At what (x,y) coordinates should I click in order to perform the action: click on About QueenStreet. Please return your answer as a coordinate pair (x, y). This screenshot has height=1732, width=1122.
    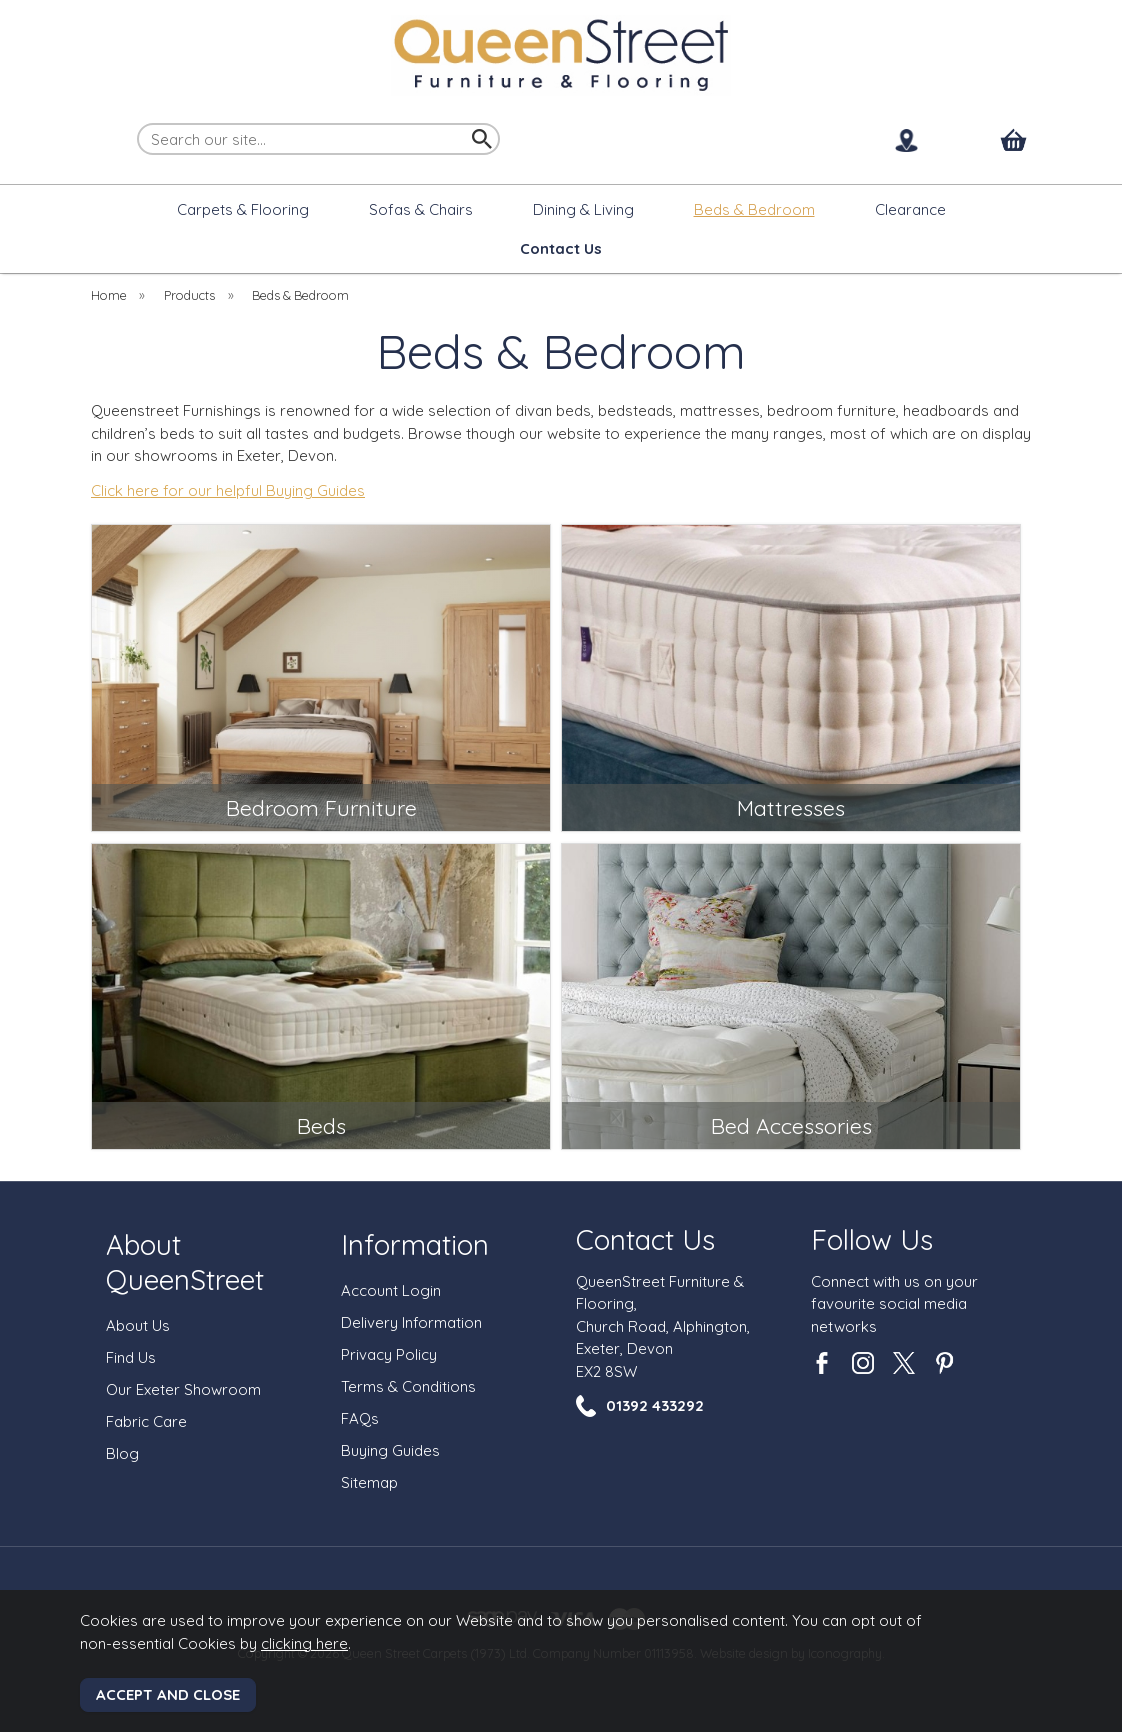
    Looking at the image, I should click on (185, 1262).